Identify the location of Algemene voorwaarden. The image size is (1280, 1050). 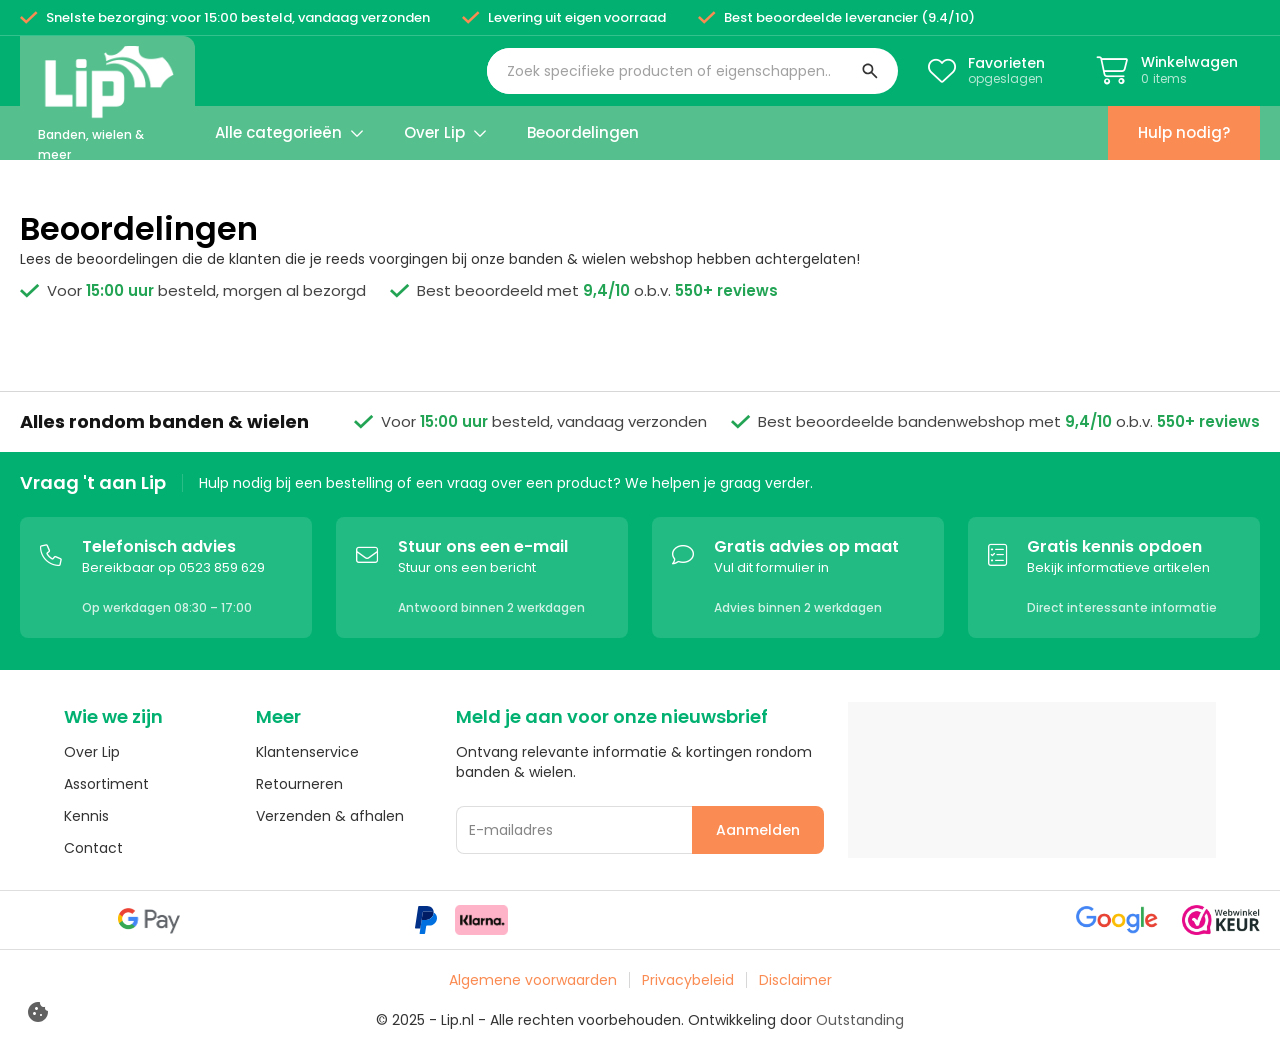
(533, 980).